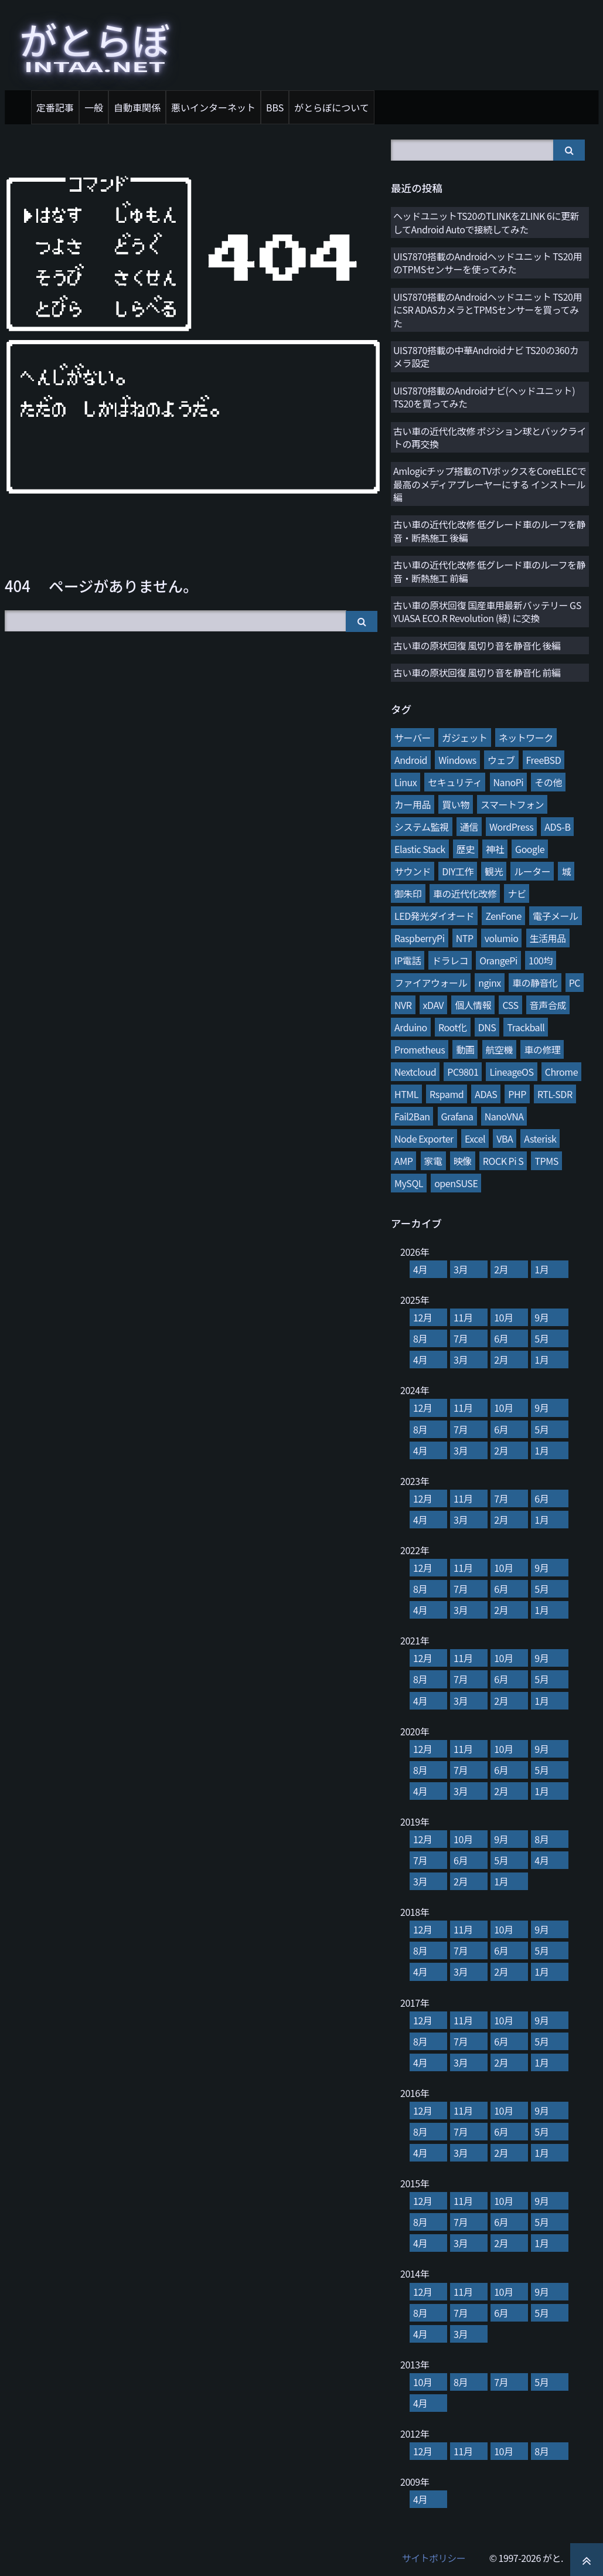 Image resolution: width=603 pixels, height=2576 pixels. I want to click on Fail2Ban [Fail2Ban (7個の項目)], so click(412, 1116).